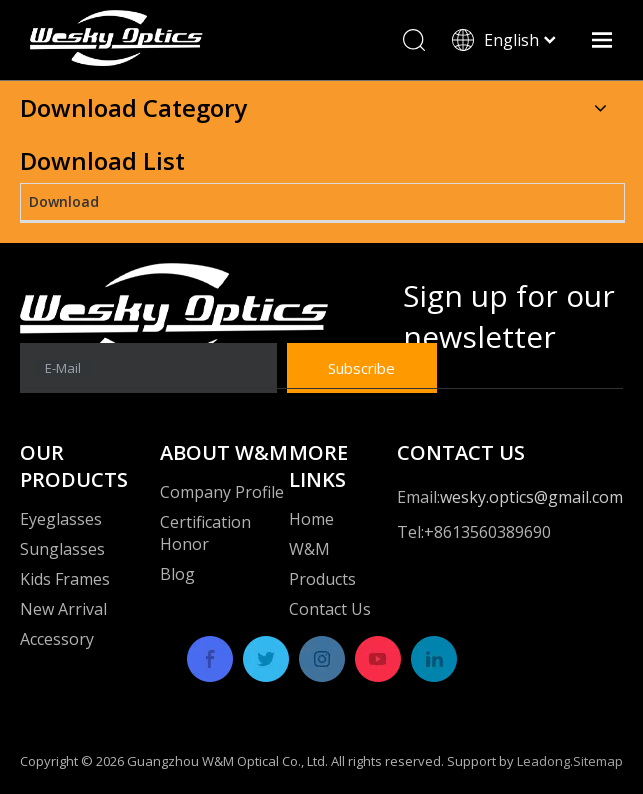 This screenshot has height=794, width=643. Describe the element at coordinates (65, 579) in the screenshot. I see `Kids Frames` at that location.